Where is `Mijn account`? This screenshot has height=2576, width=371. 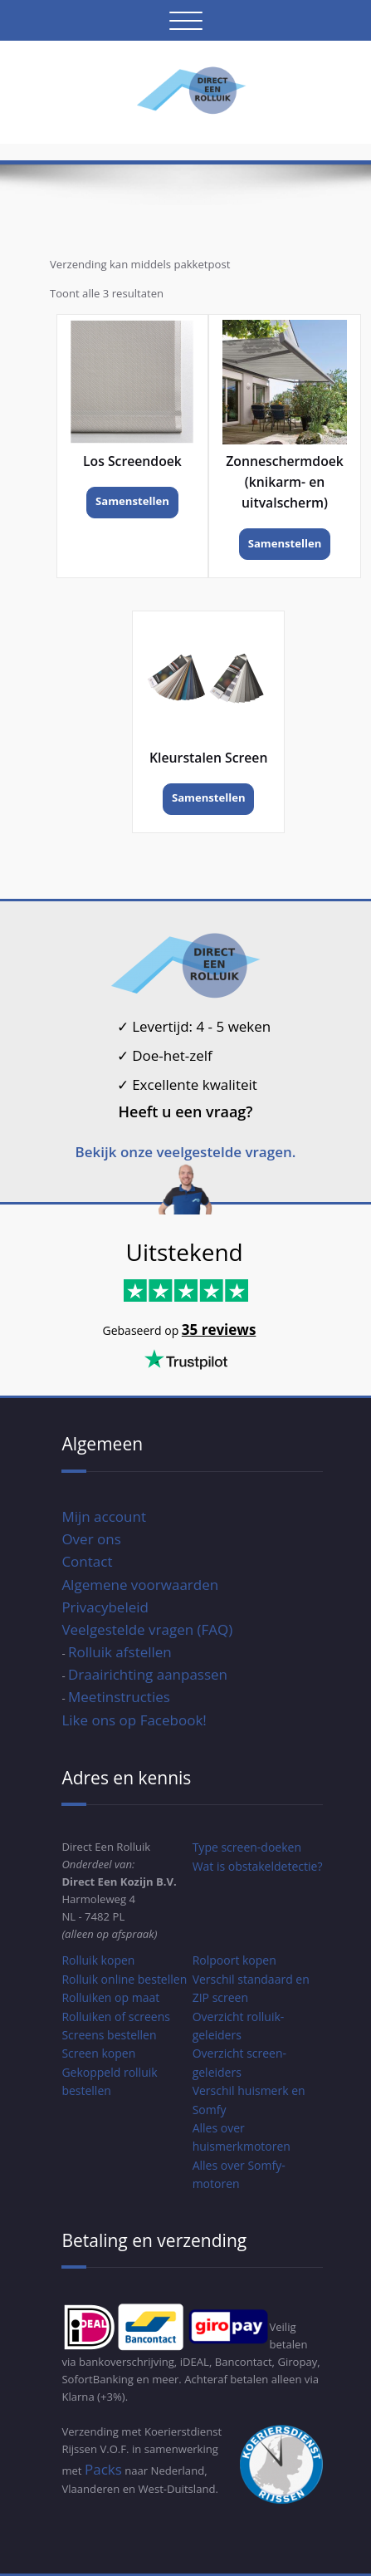 Mijn account is located at coordinates (103, 1516).